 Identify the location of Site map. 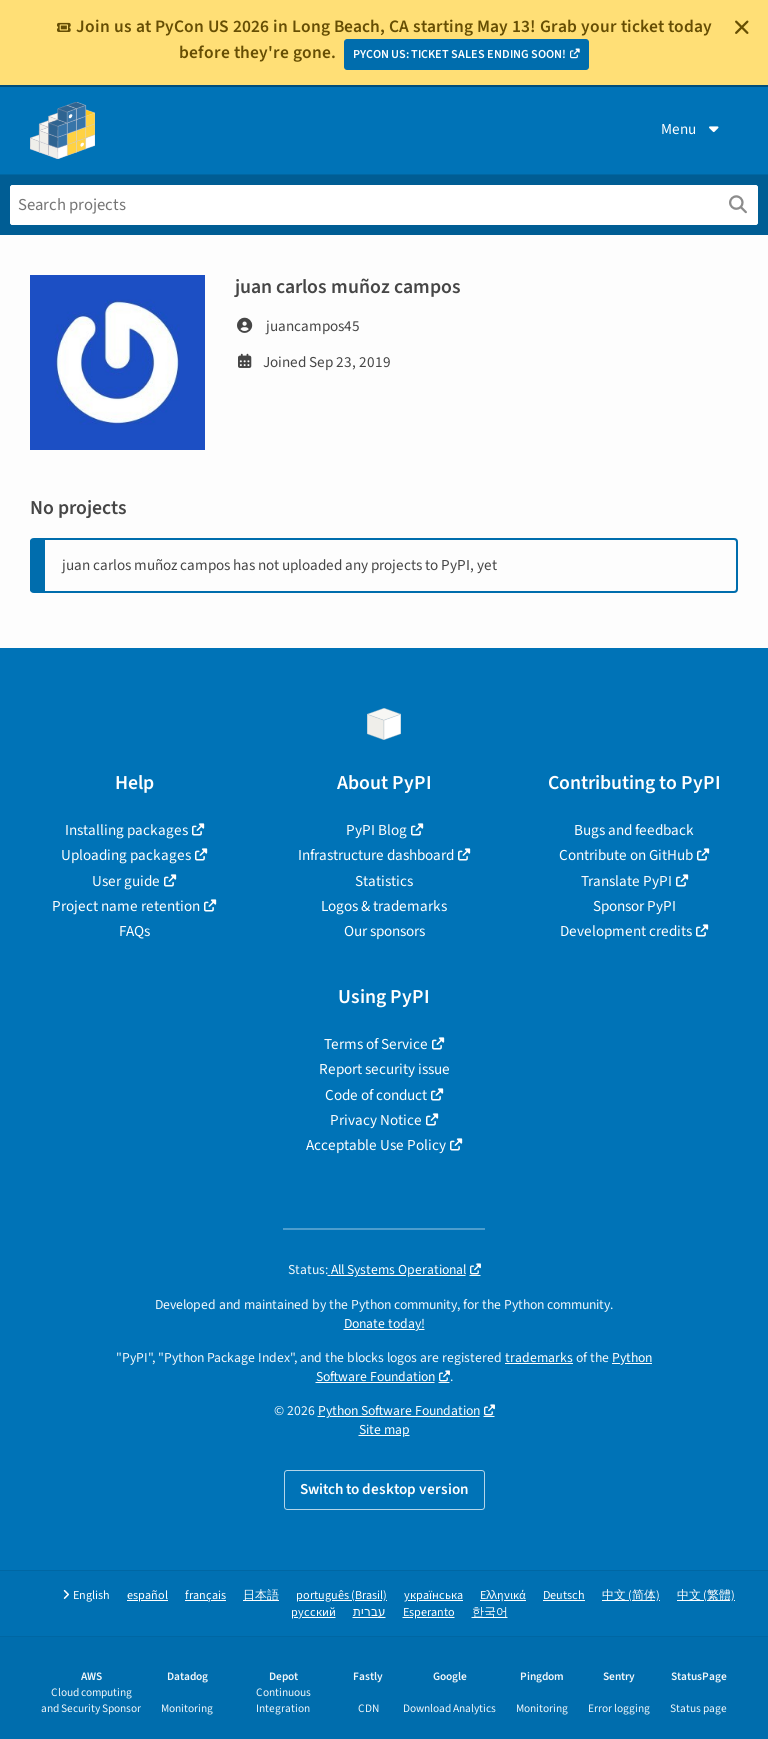
(384, 1429).